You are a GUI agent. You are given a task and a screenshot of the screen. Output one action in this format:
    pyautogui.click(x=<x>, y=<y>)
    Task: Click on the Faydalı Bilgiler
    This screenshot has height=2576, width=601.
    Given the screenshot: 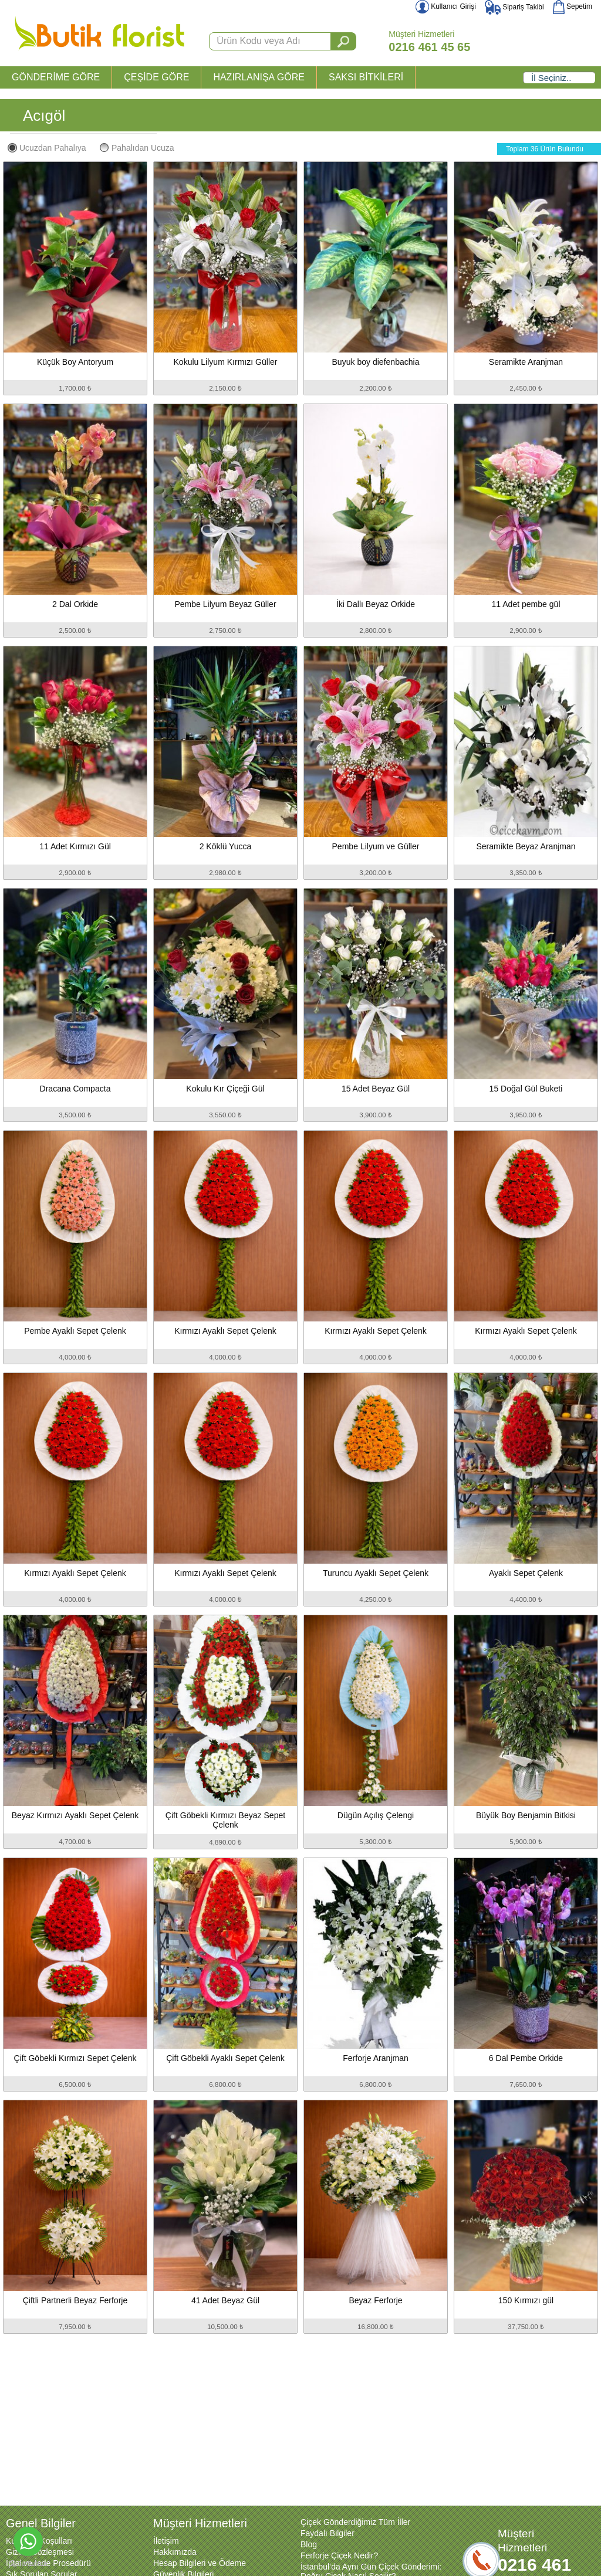 What is the action you would take?
    pyautogui.click(x=327, y=2533)
    